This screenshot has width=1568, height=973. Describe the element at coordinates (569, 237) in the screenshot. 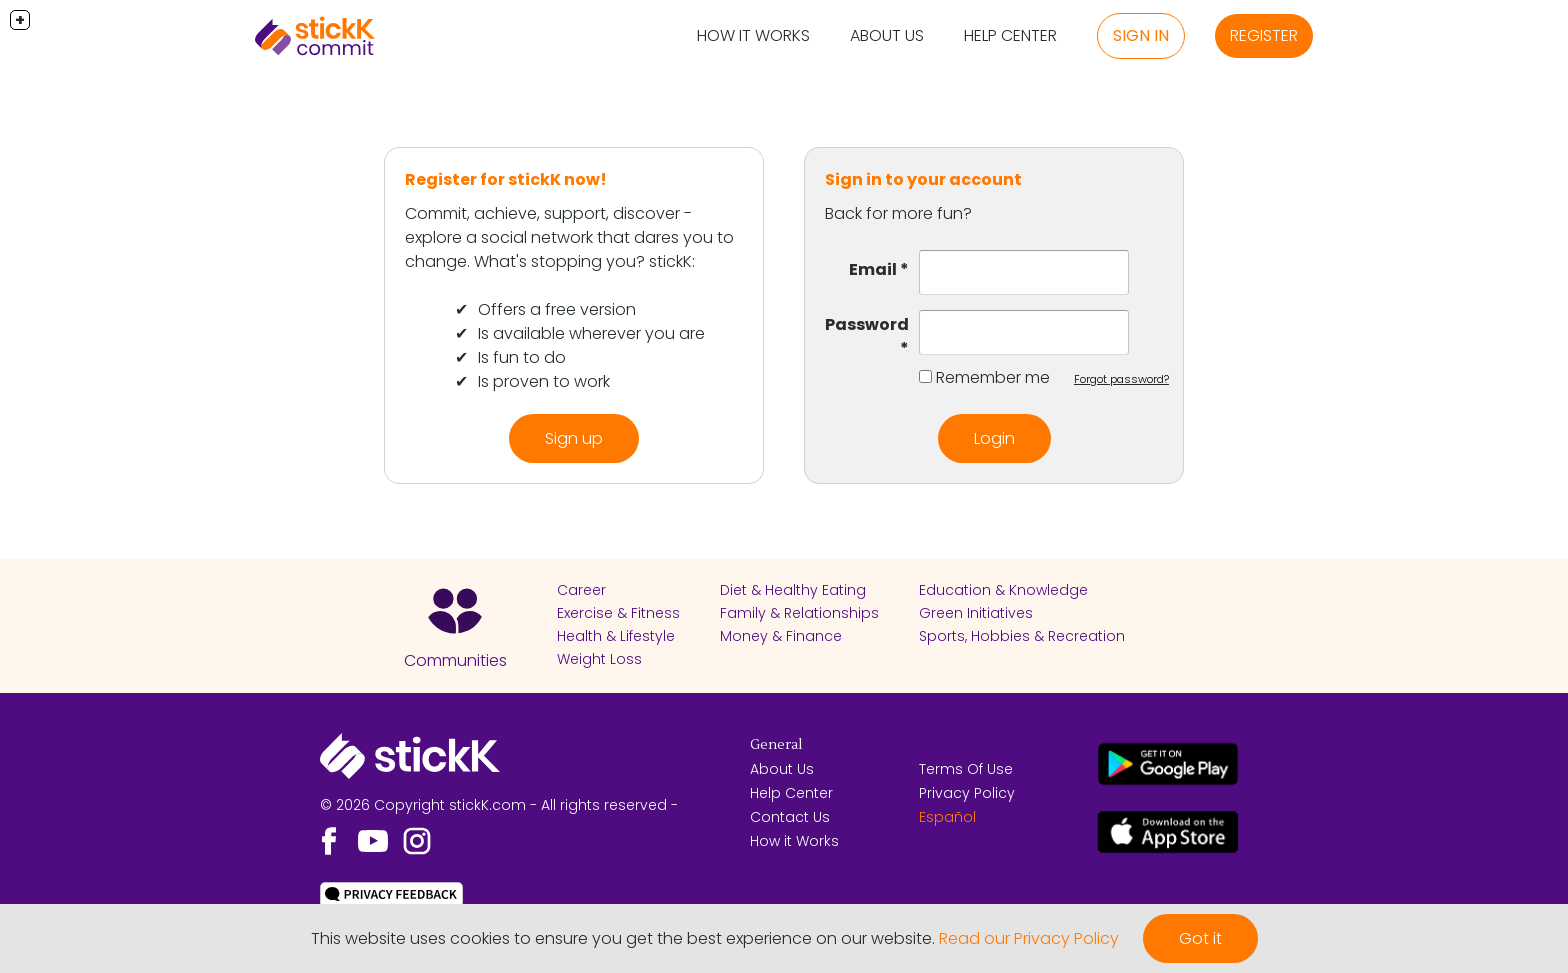

I see `Commit, achieve, support, discover - explore a social network that dares you to change. What's stopping you? stickK:` at that location.